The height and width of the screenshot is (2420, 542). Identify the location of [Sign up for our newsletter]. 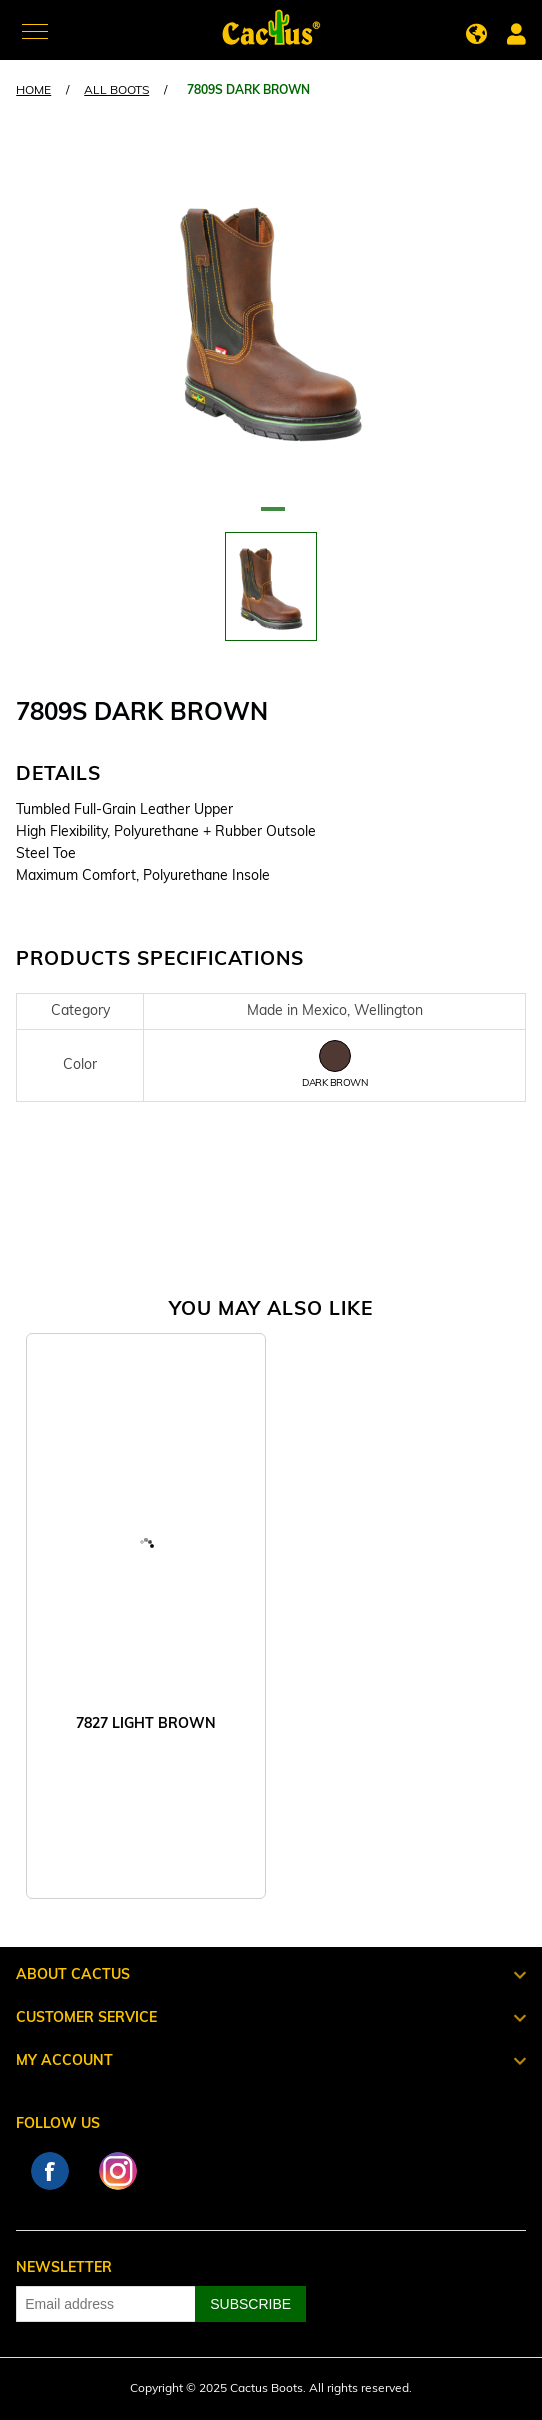
(106, 2304).